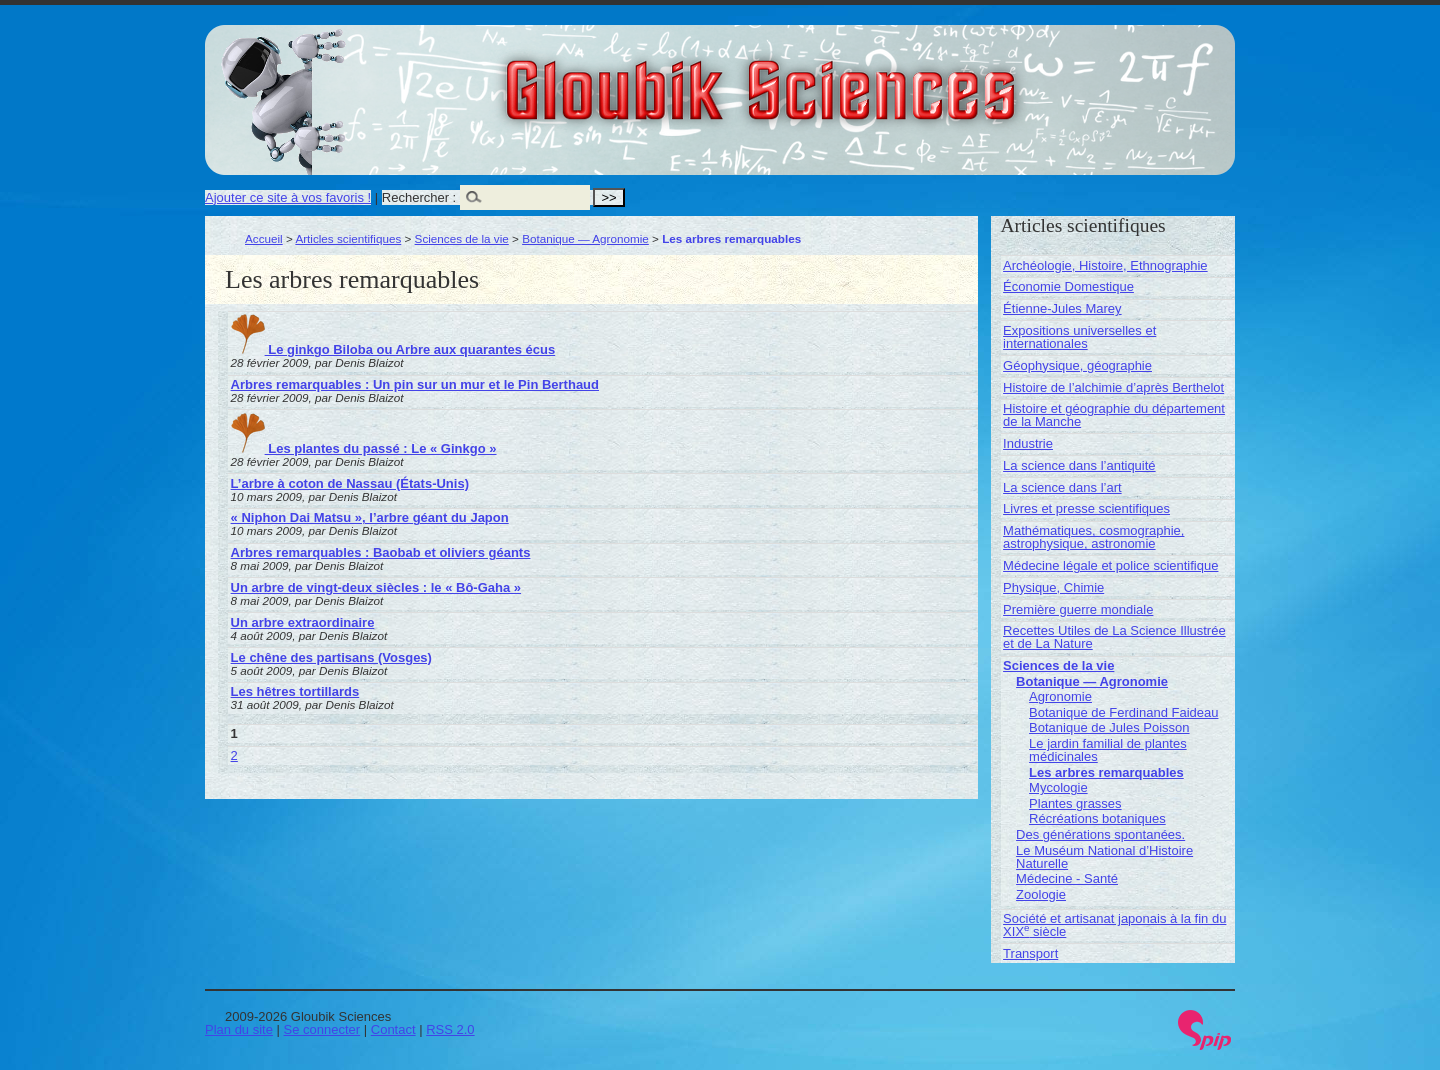 This screenshot has height=1070, width=1440. What do you see at coordinates (1104, 857) in the screenshot?
I see `Le Muséum National d’Histoire Naturelle` at bounding box center [1104, 857].